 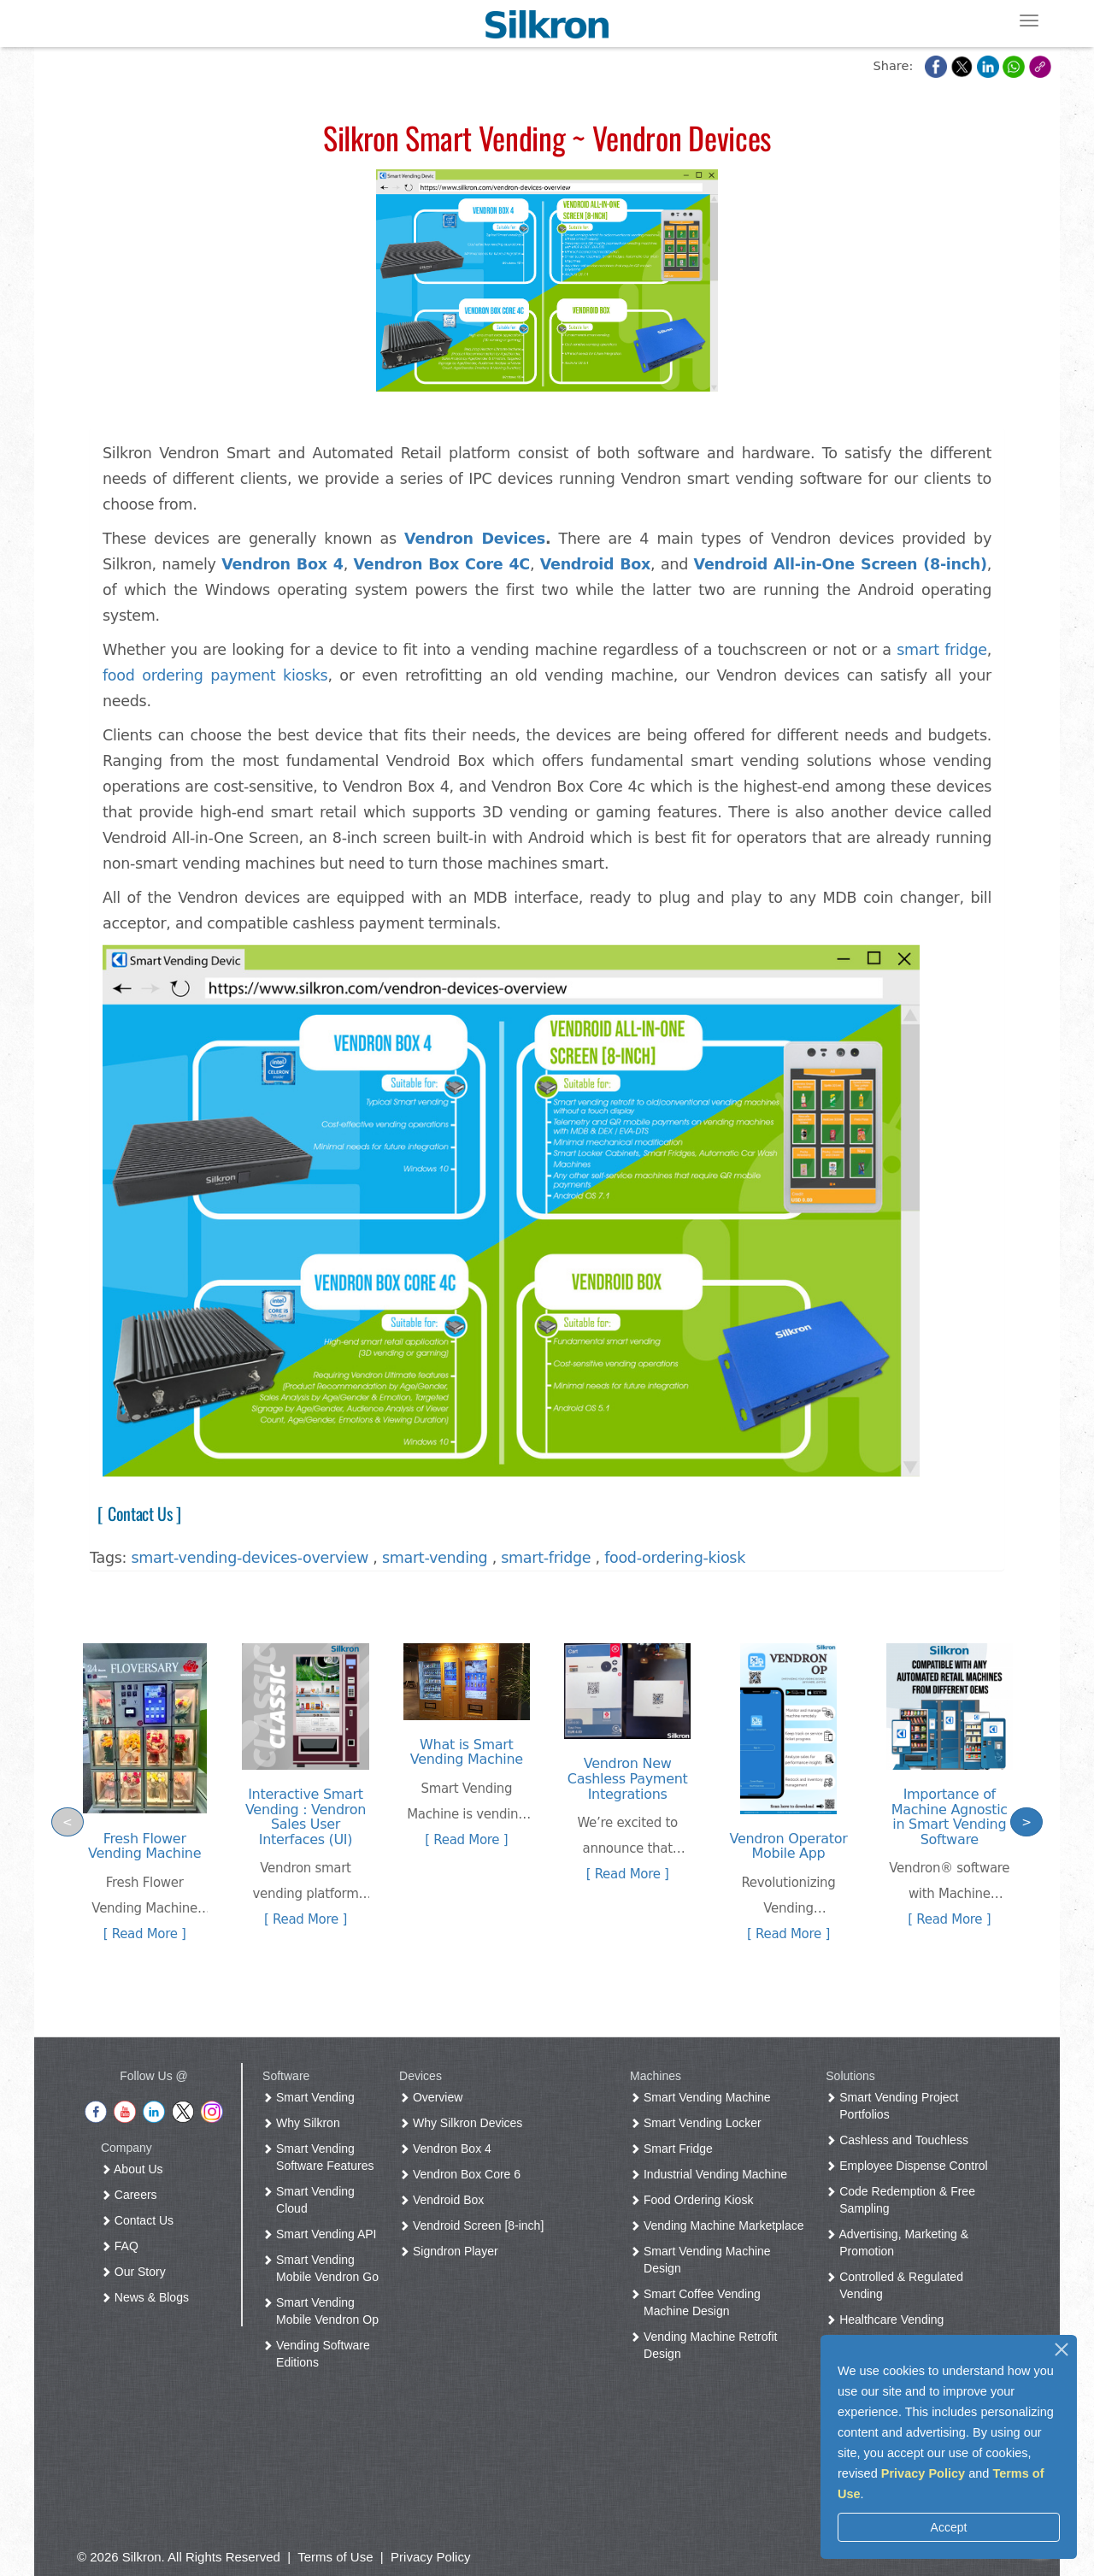 What do you see at coordinates (704, 2097) in the screenshot?
I see `Smart Vending Machine` at bounding box center [704, 2097].